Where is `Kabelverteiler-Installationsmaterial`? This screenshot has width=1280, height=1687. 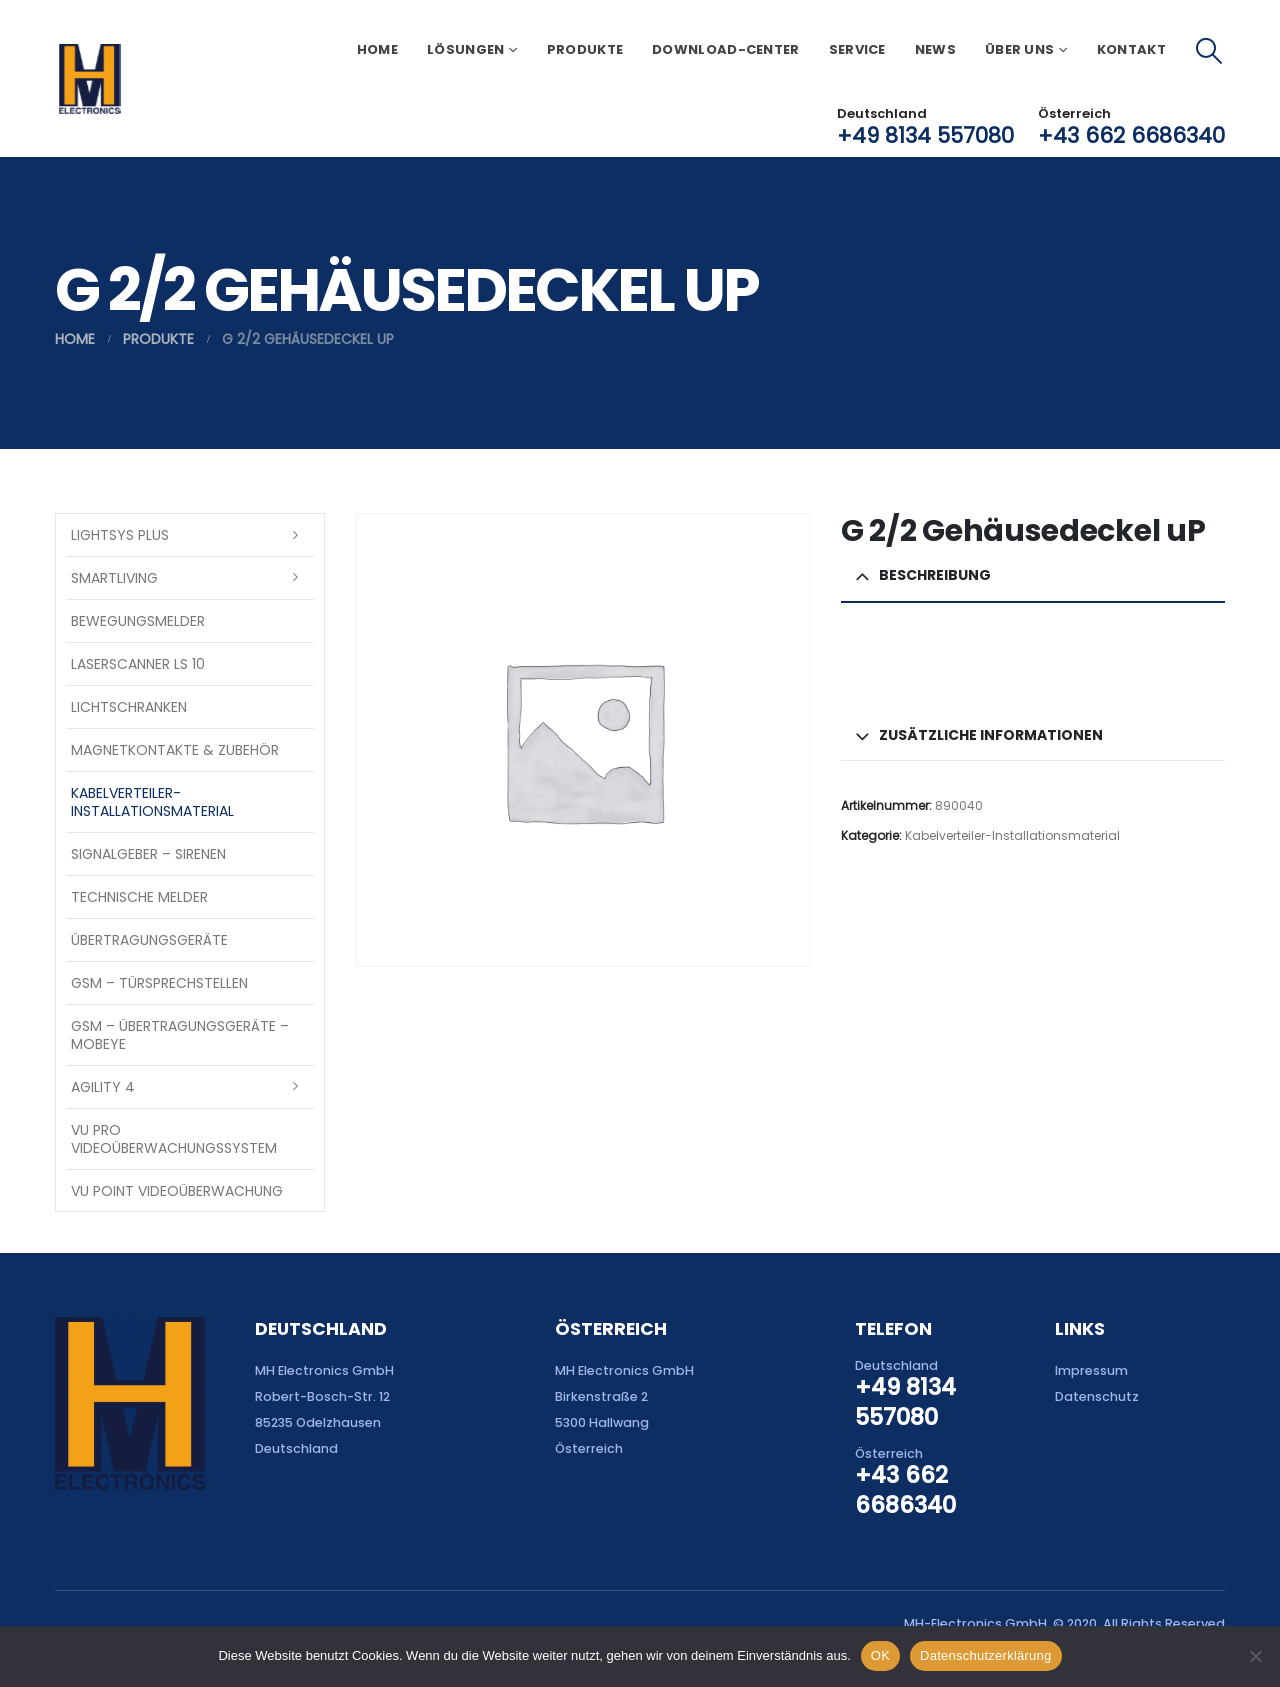
Kabelverteiler-Installationsmaterial is located at coordinates (1012, 835).